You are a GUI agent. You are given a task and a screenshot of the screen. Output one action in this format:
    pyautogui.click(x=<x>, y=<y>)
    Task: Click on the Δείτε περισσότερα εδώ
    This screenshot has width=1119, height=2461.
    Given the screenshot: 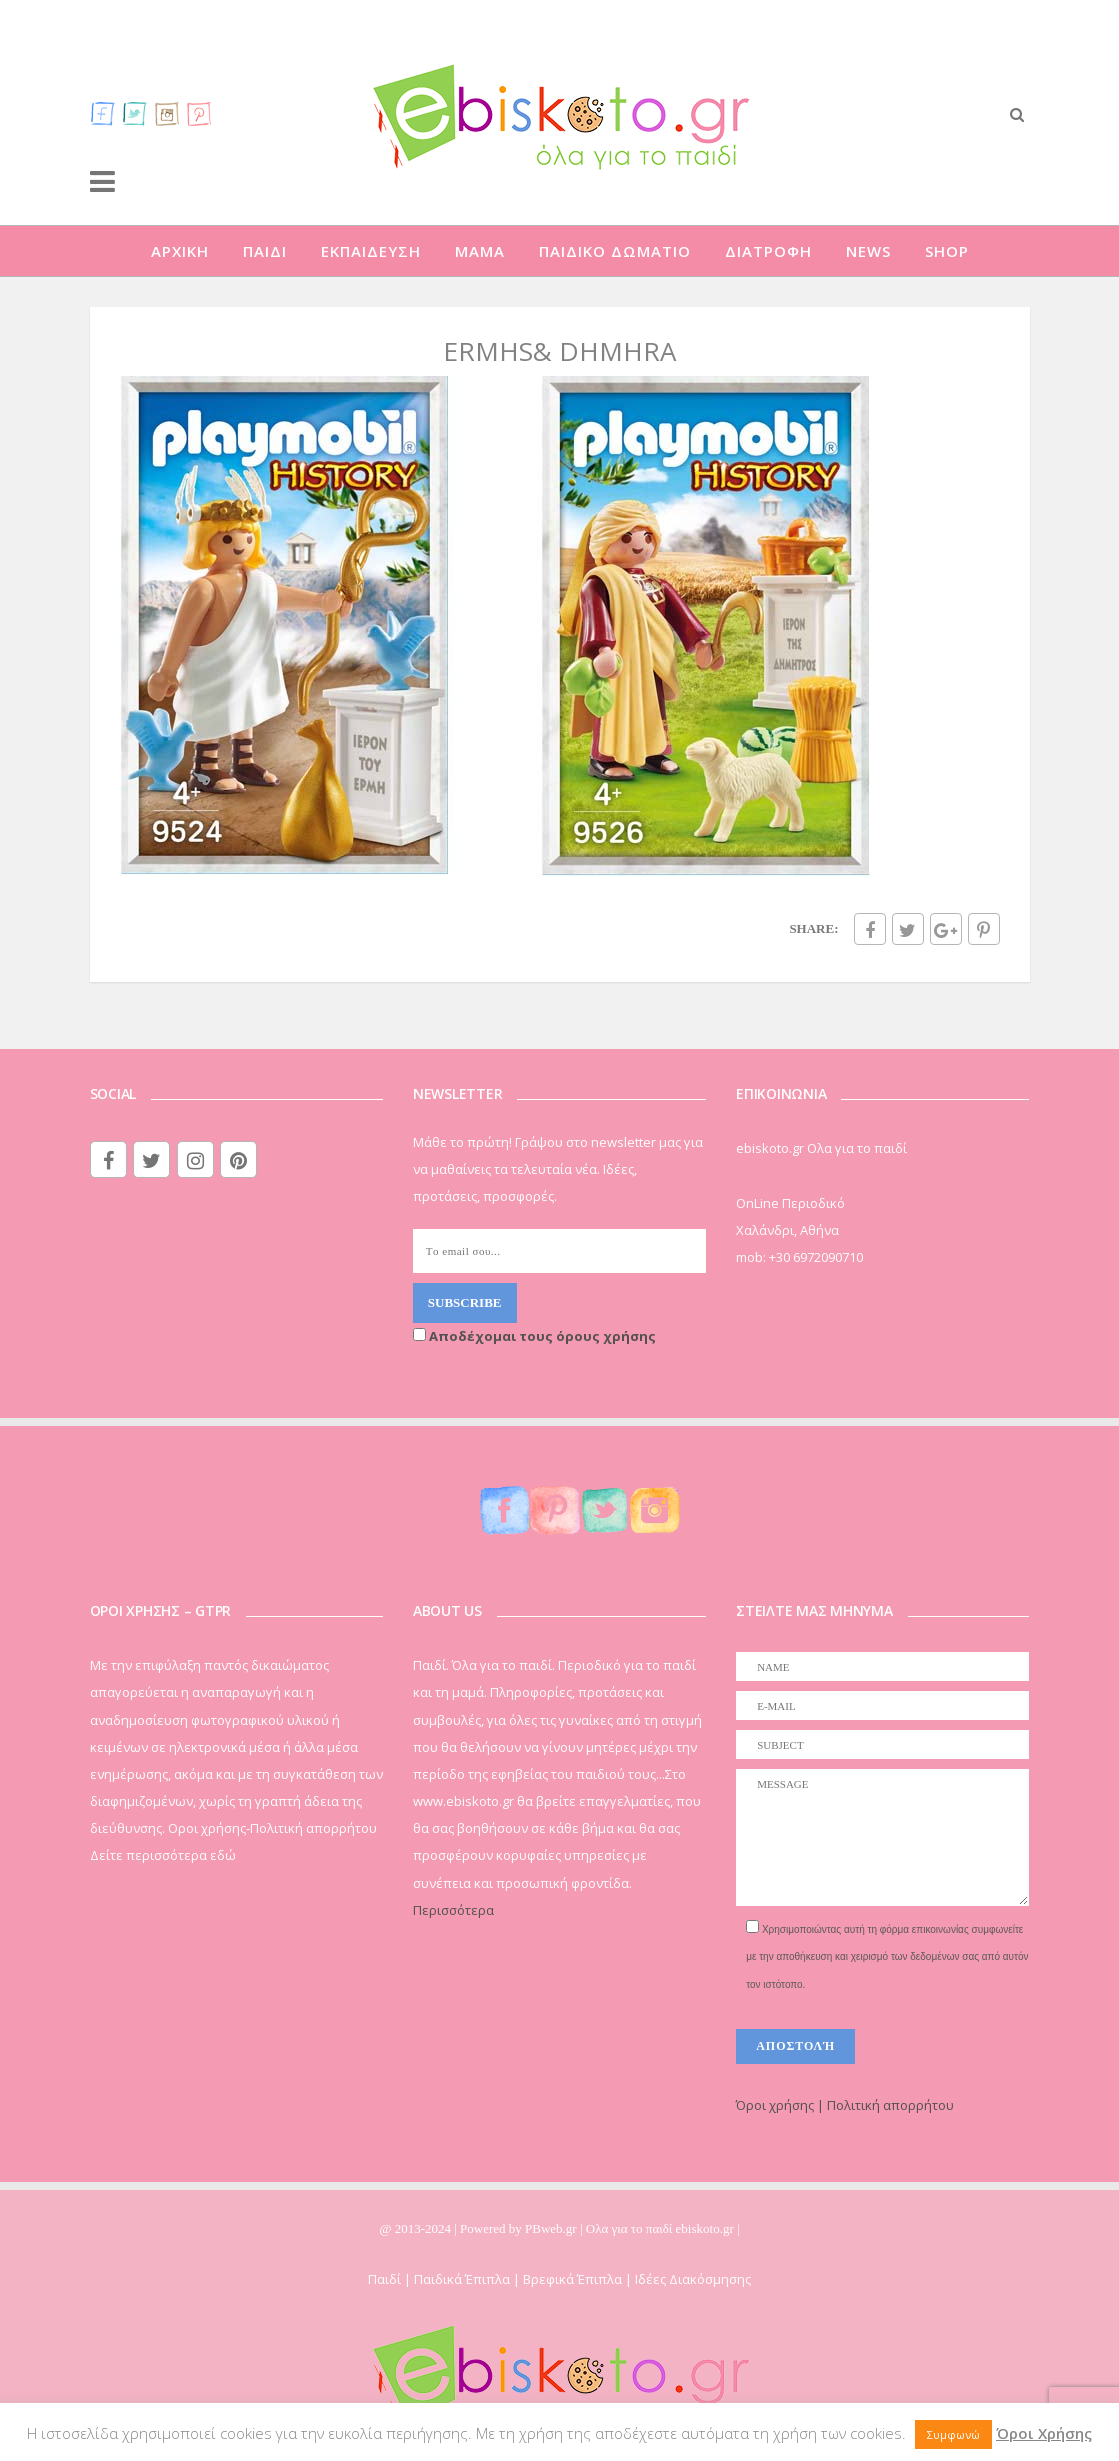 What is the action you would take?
    pyautogui.click(x=163, y=1855)
    